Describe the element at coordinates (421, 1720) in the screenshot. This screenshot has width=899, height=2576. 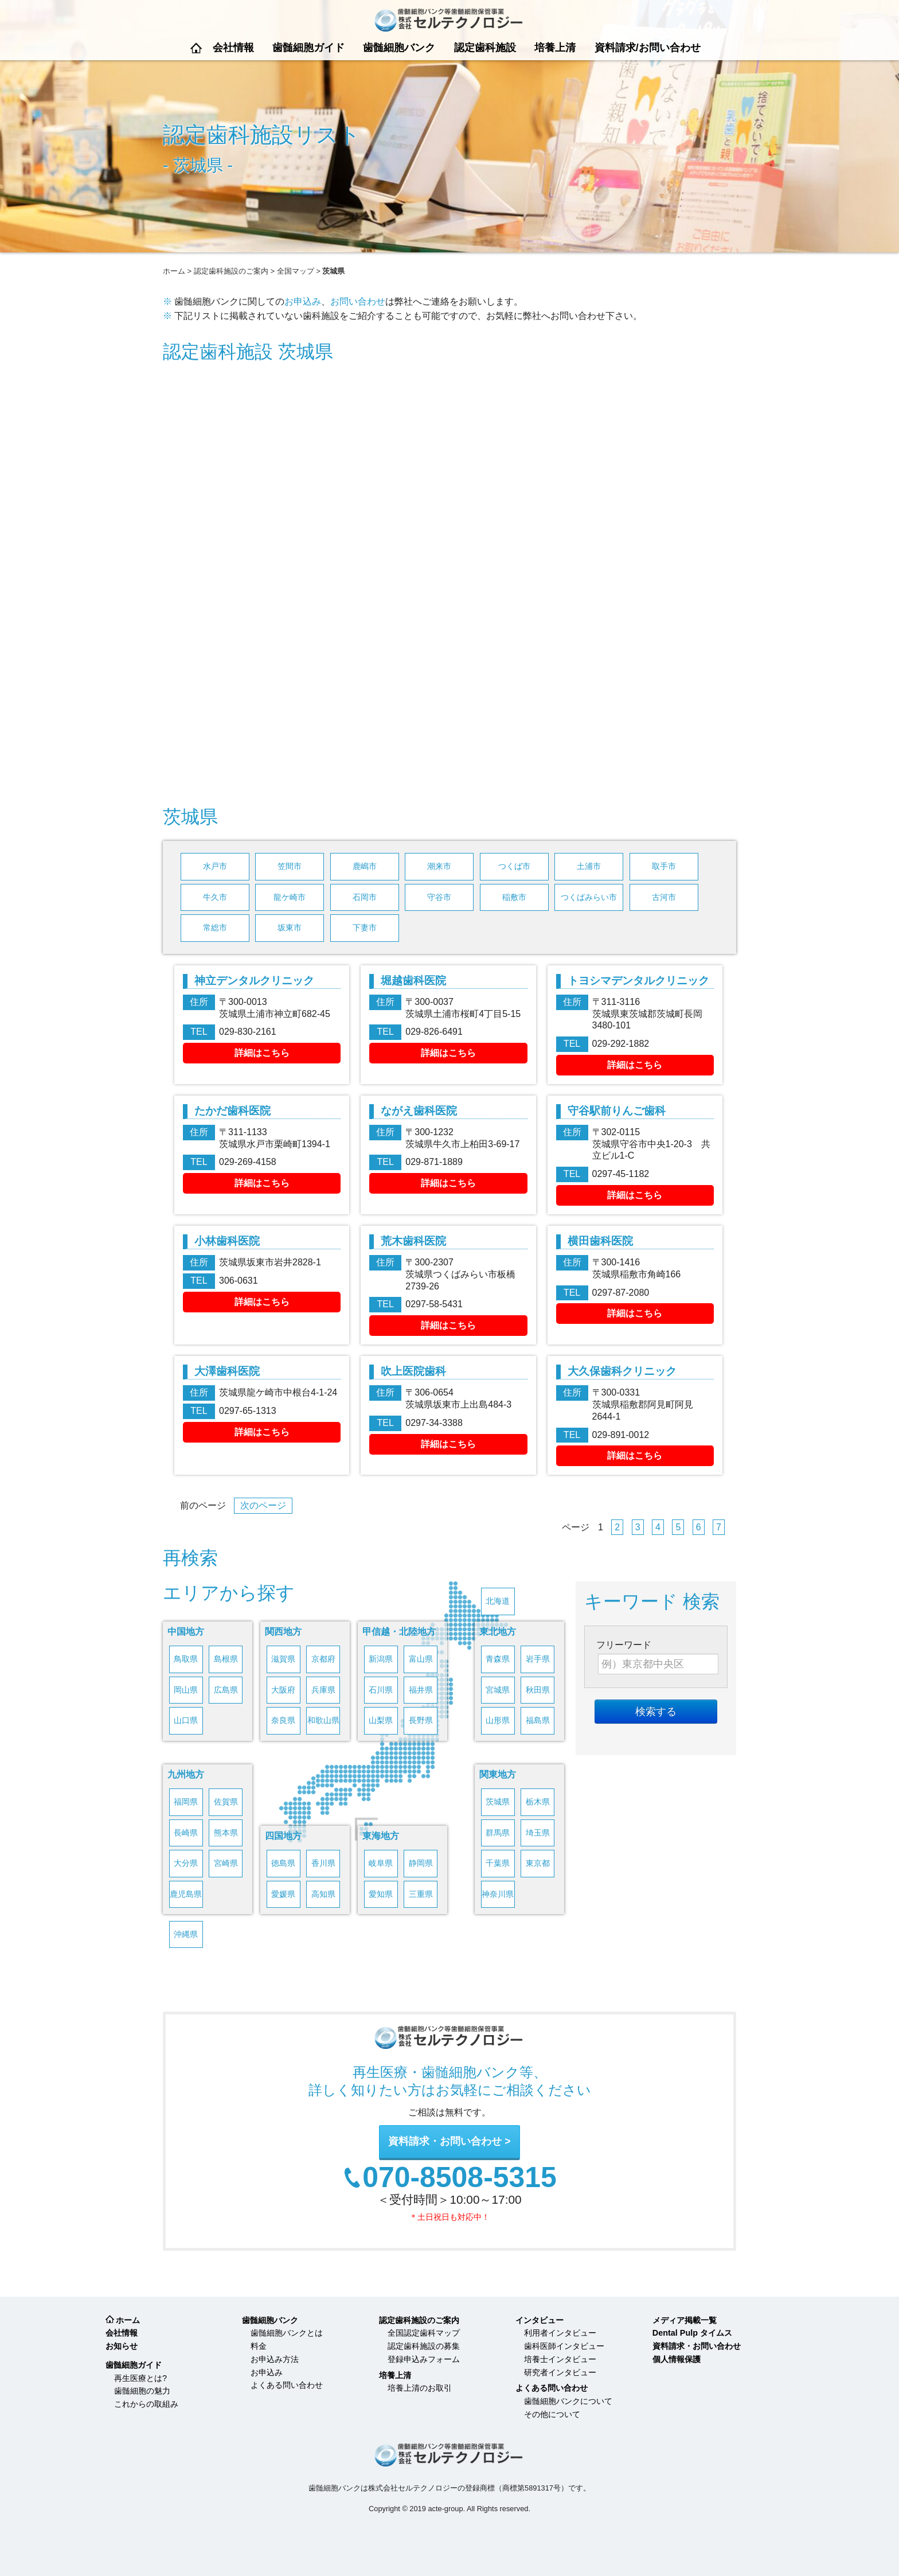
I see `長野県` at that location.